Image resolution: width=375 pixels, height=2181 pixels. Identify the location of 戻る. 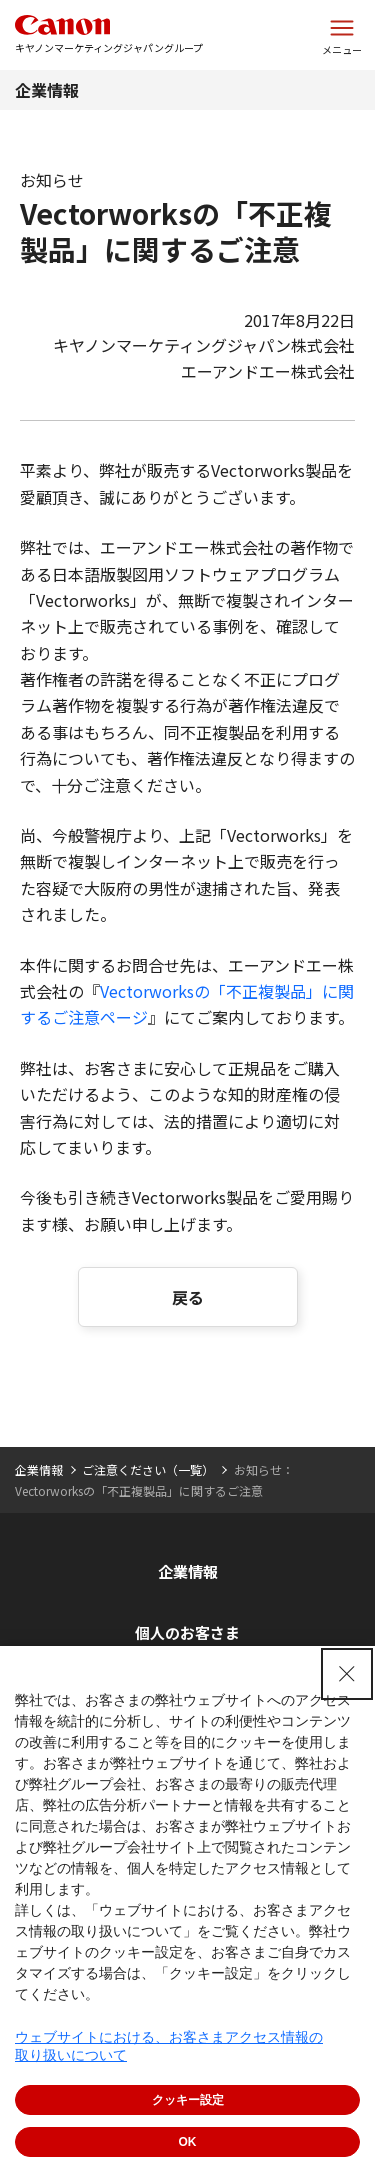
(188, 1297).